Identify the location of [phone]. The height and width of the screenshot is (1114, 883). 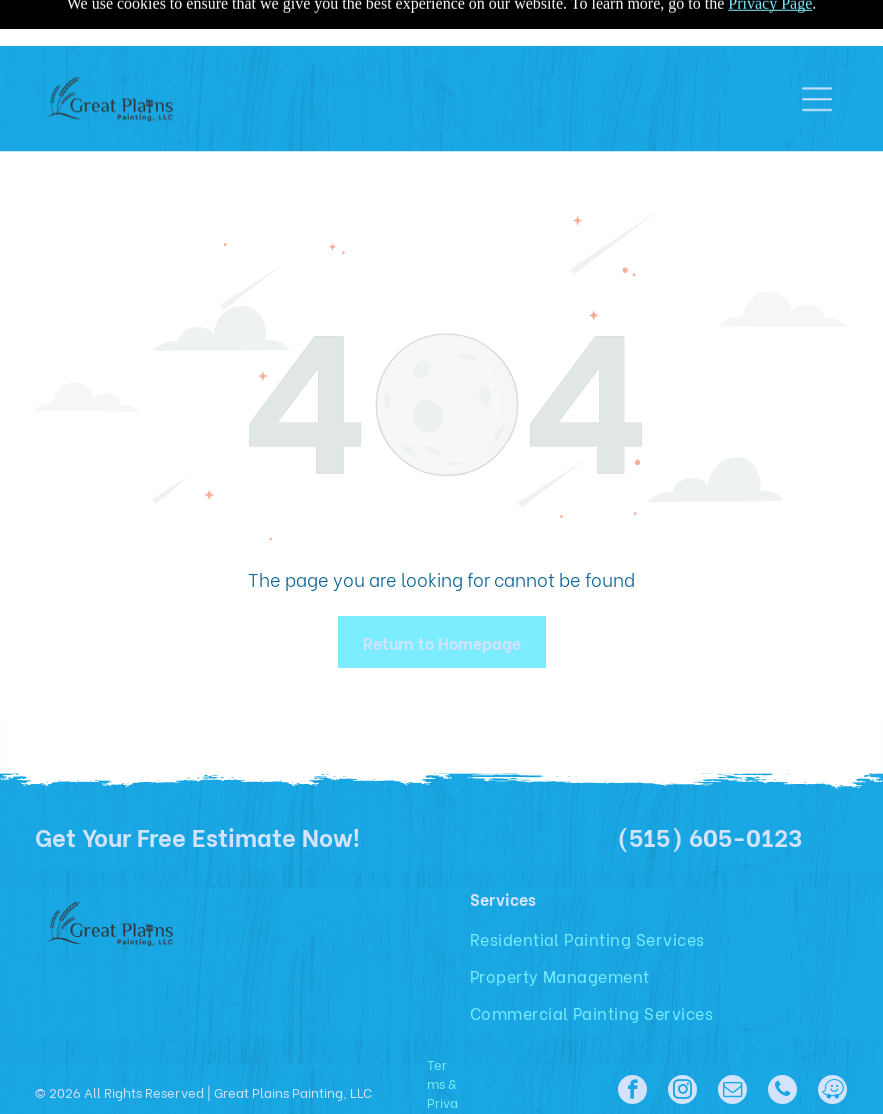
(782, 1092).